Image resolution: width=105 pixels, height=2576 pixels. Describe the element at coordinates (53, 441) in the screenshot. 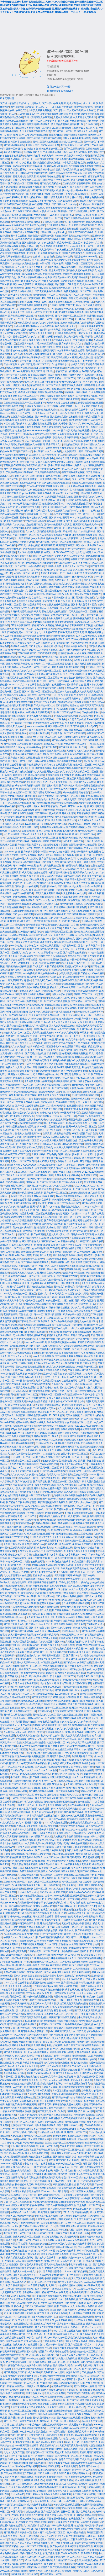

I see `亚州情侣一区二区不卡` at that location.